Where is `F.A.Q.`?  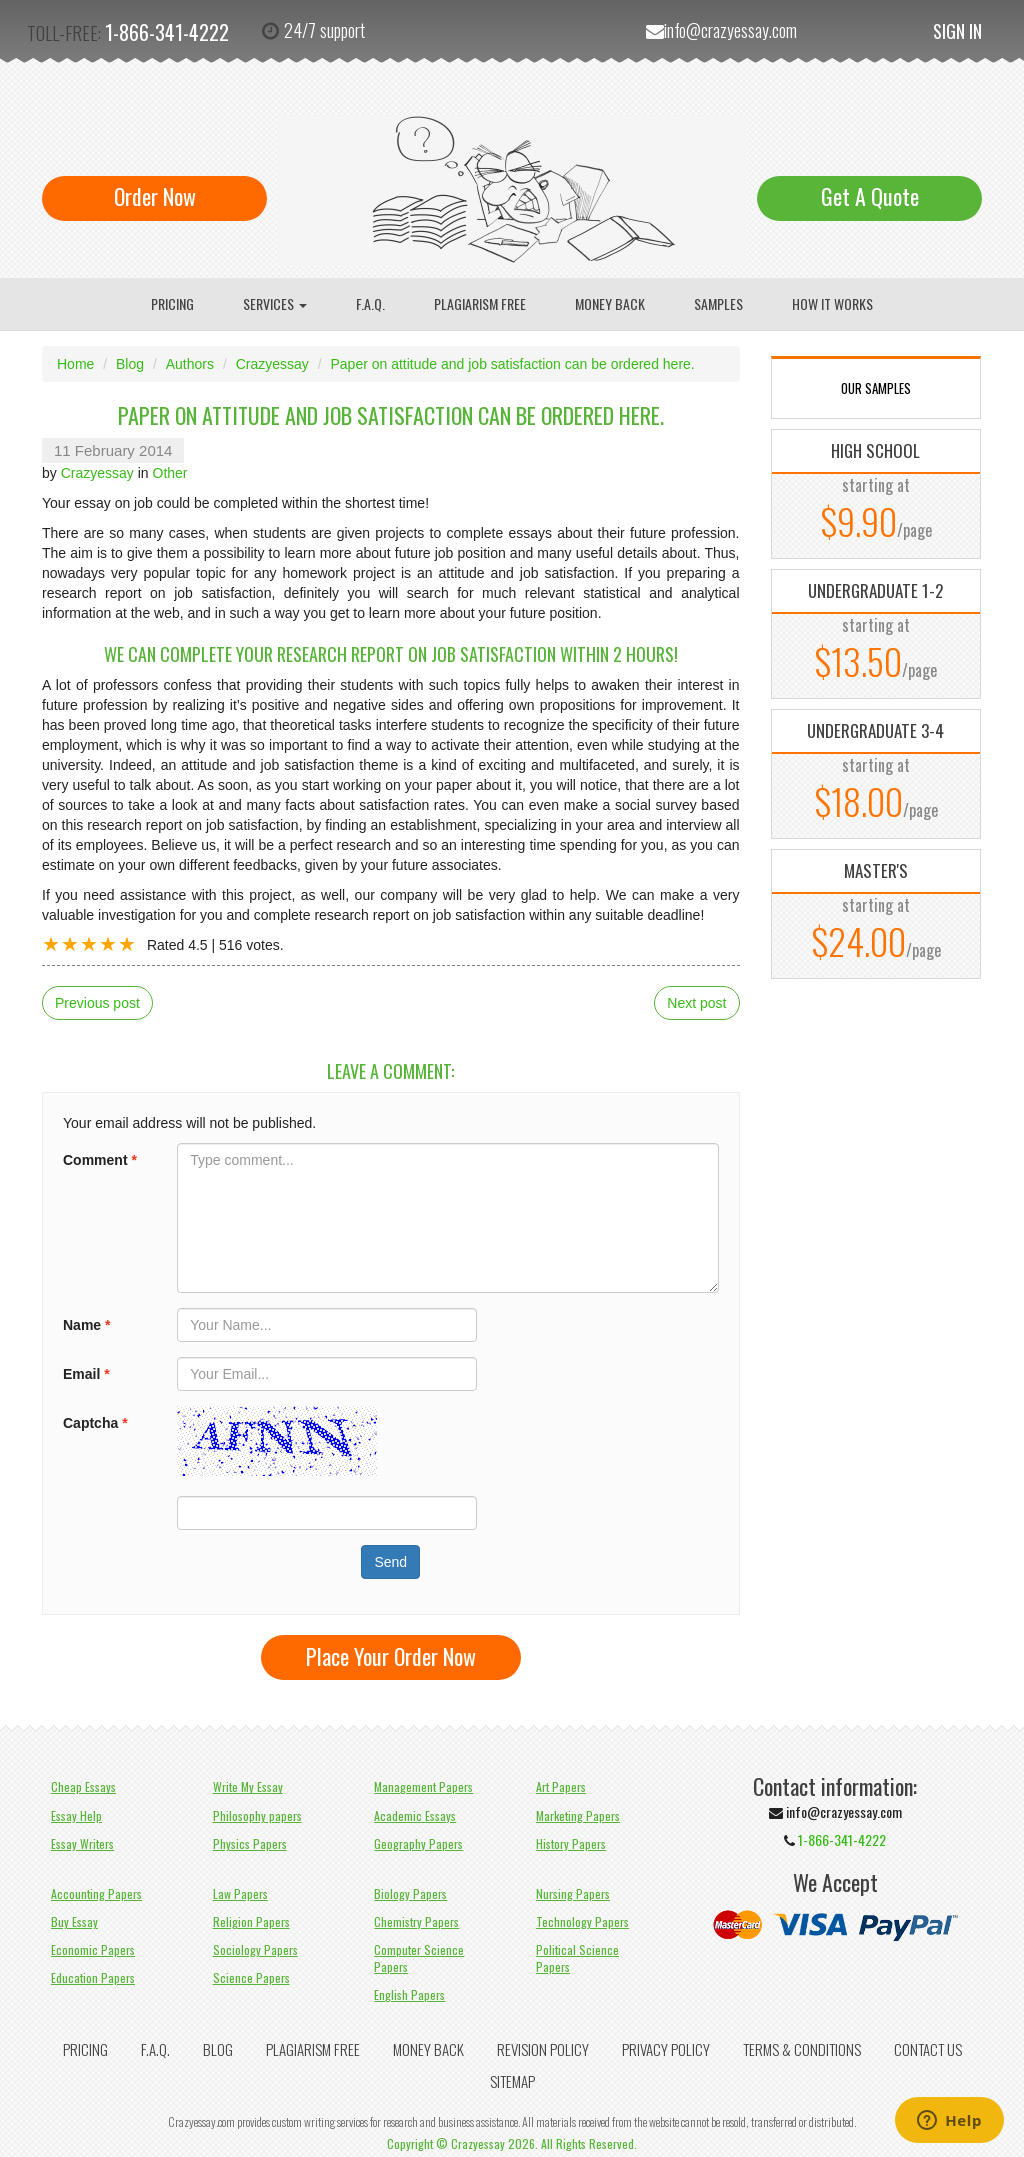 F.A.Q. is located at coordinates (370, 303).